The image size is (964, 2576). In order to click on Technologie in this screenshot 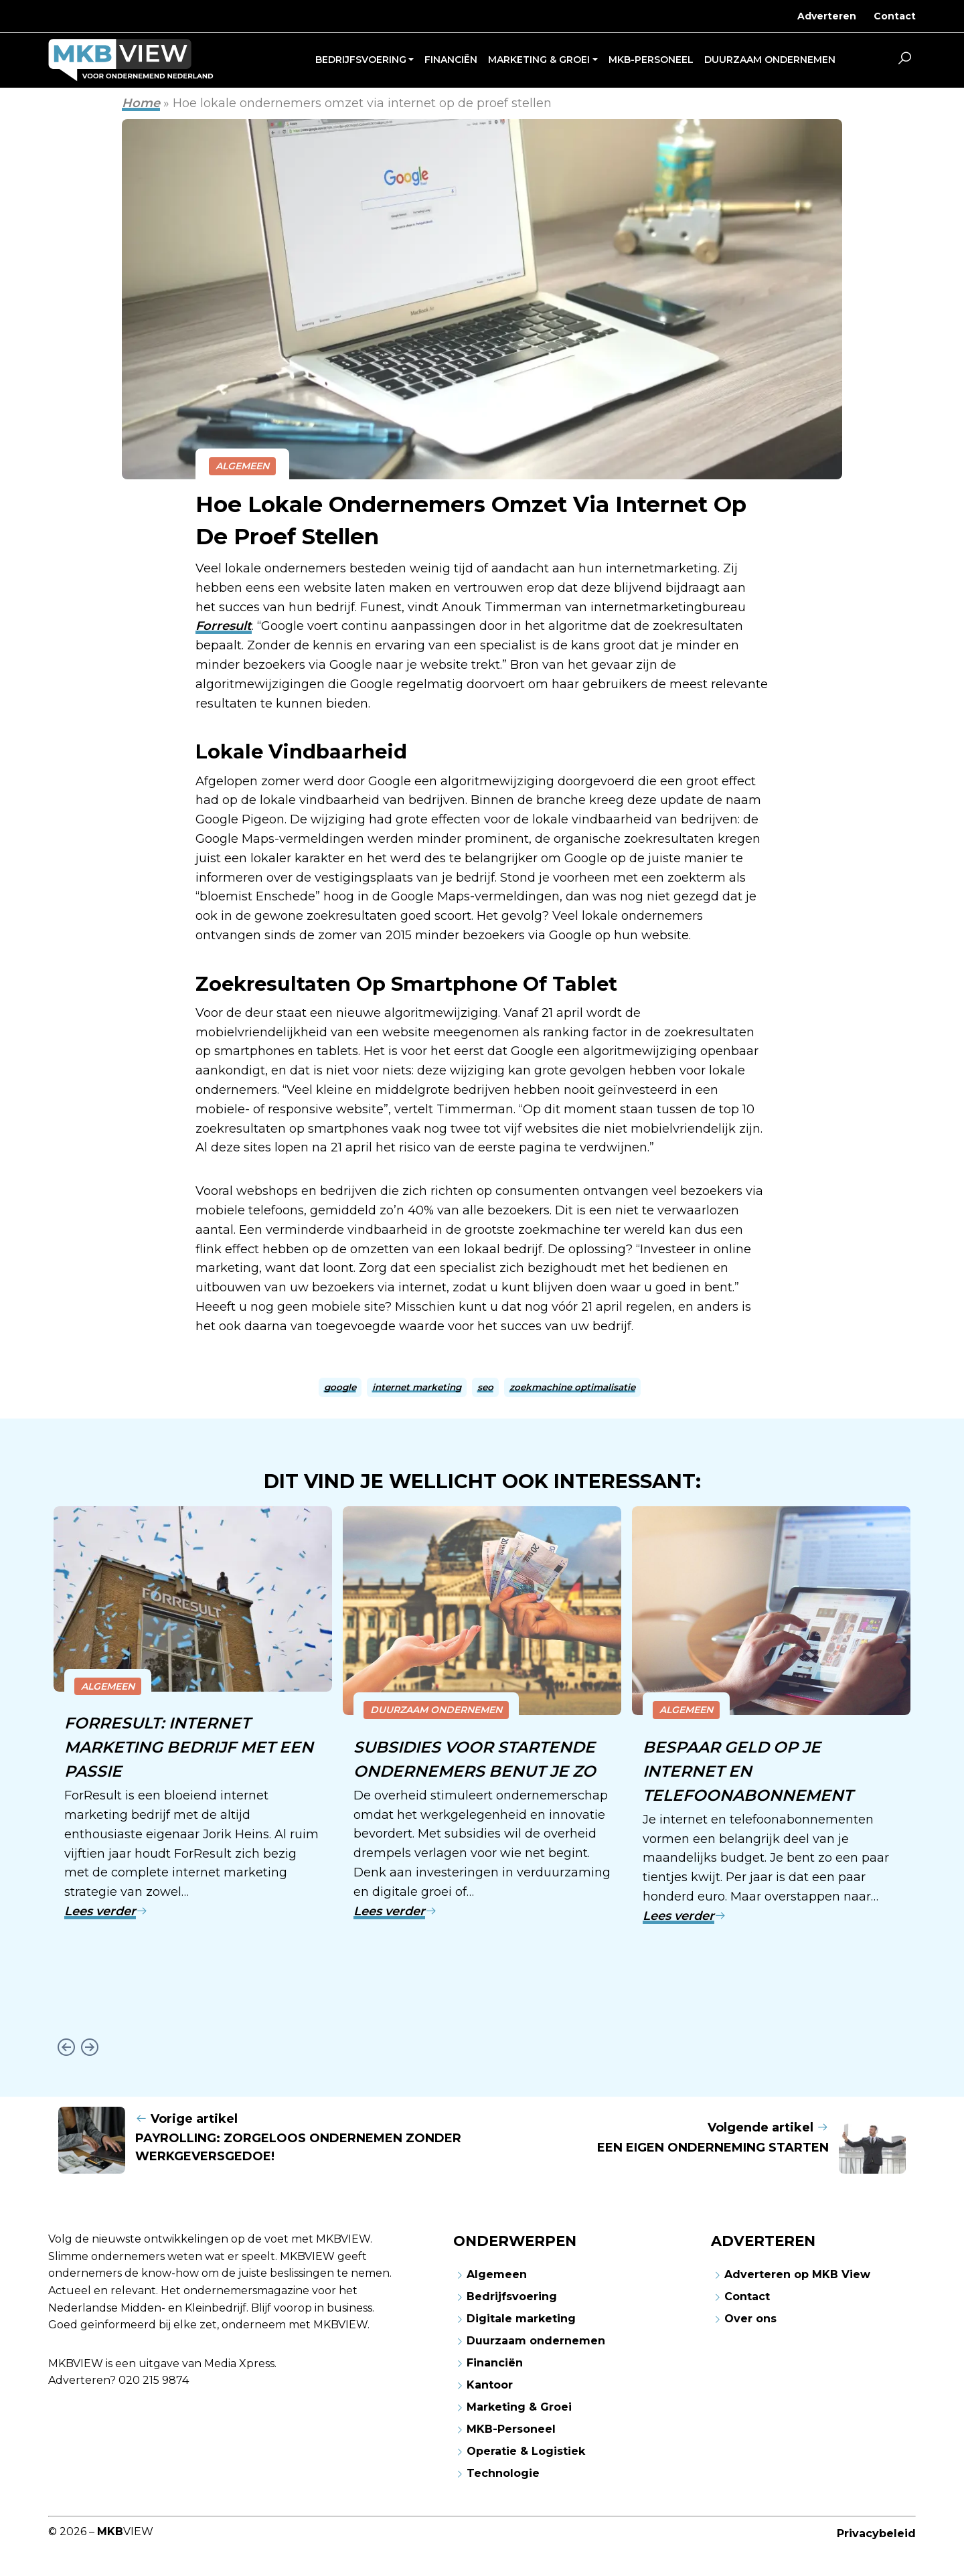, I will do `click(503, 2471)`.